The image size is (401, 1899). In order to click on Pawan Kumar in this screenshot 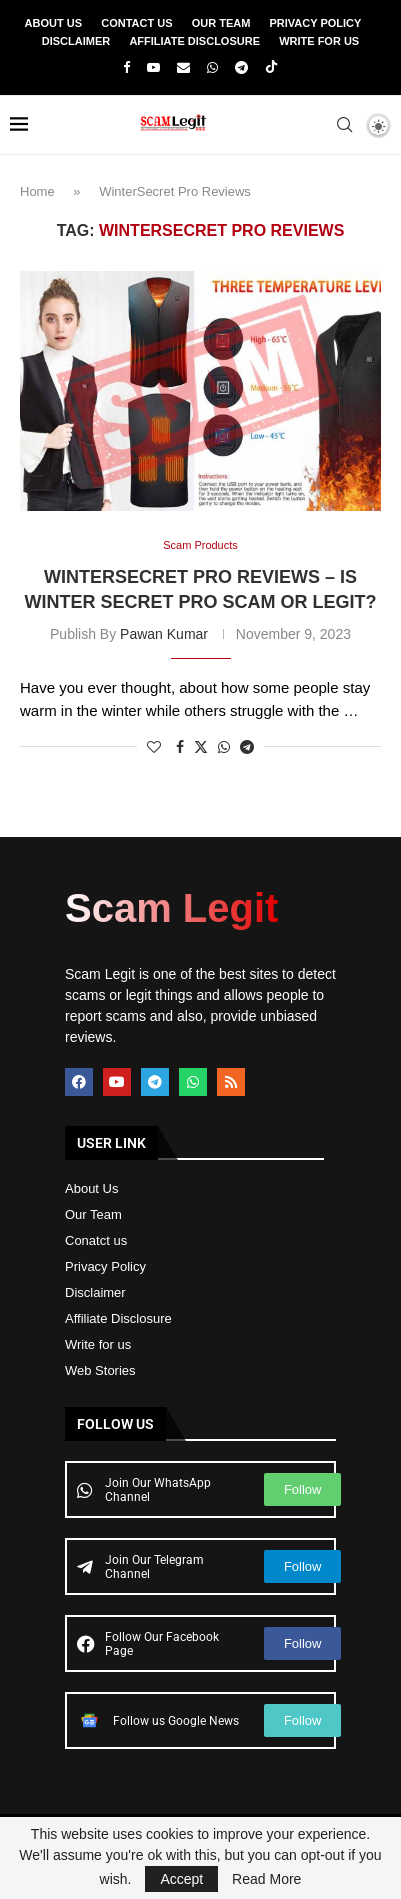, I will do `click(164, 634)`.